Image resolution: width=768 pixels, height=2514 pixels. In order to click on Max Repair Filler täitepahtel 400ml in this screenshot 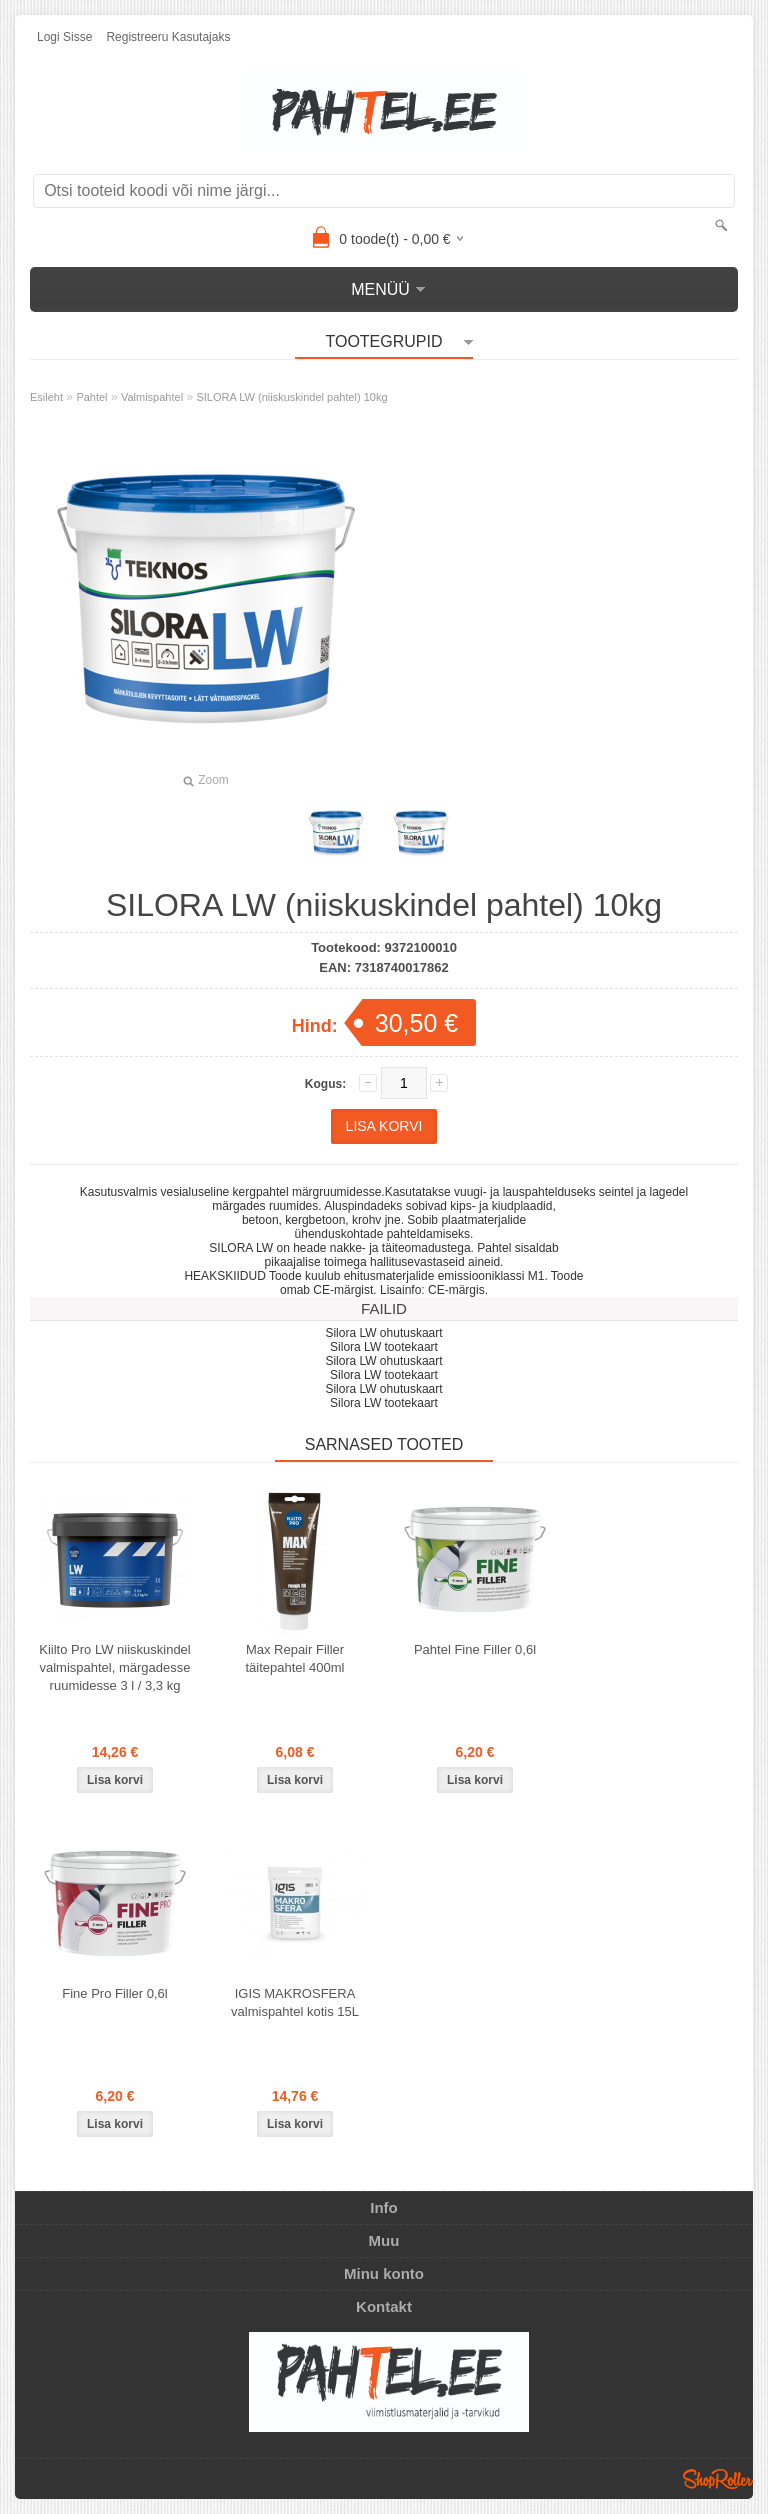, I will do `click(294, 1658)`.